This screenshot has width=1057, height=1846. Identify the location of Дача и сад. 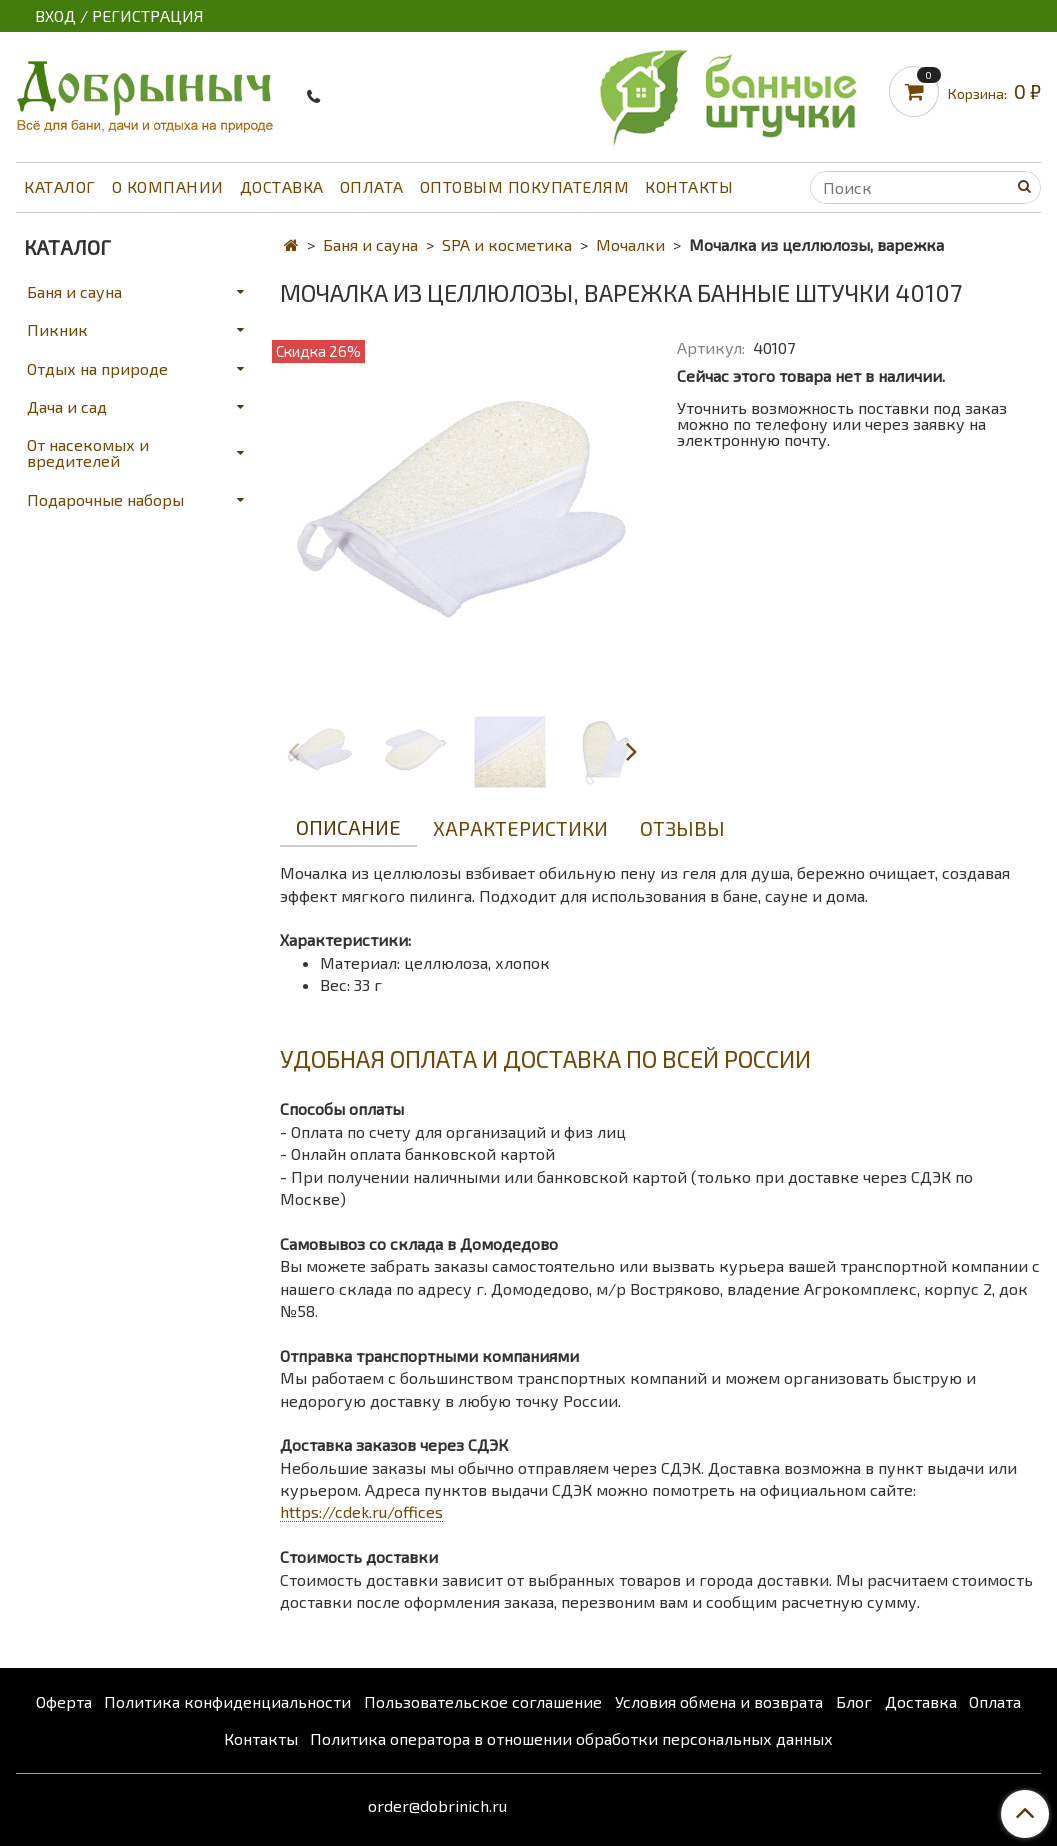
(67, 406).